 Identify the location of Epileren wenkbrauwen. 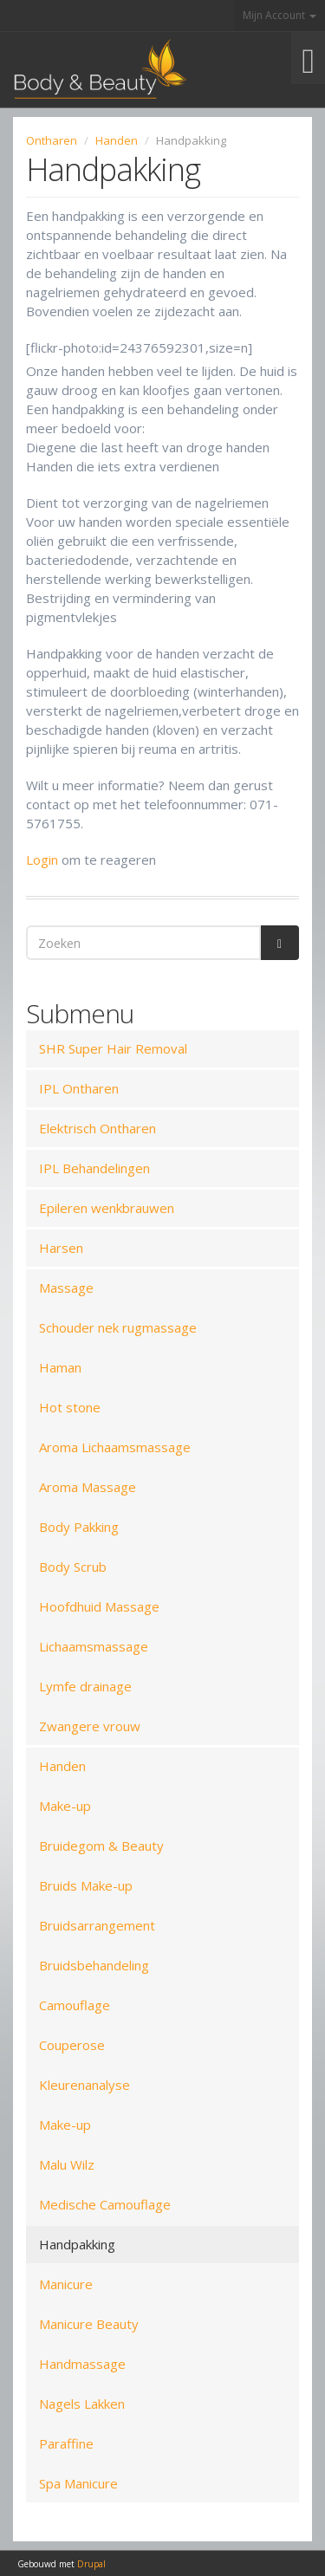
(106, 1208).